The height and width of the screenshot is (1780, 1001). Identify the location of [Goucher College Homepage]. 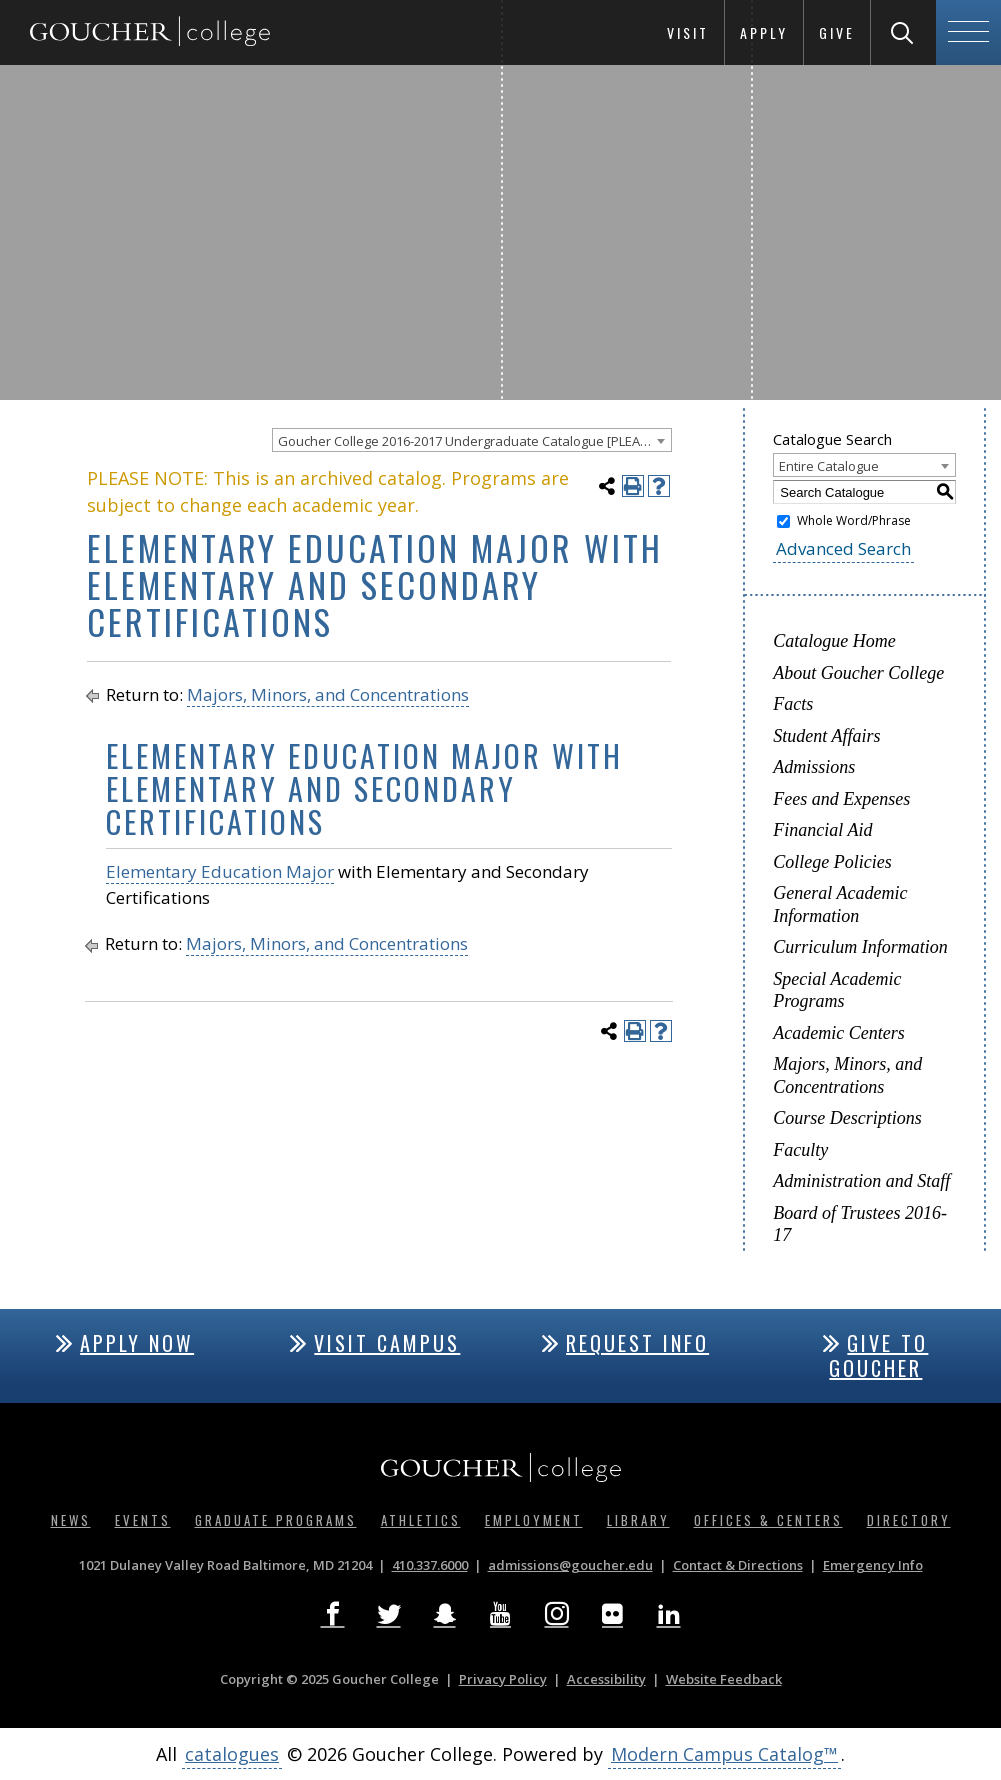
(150, 32).